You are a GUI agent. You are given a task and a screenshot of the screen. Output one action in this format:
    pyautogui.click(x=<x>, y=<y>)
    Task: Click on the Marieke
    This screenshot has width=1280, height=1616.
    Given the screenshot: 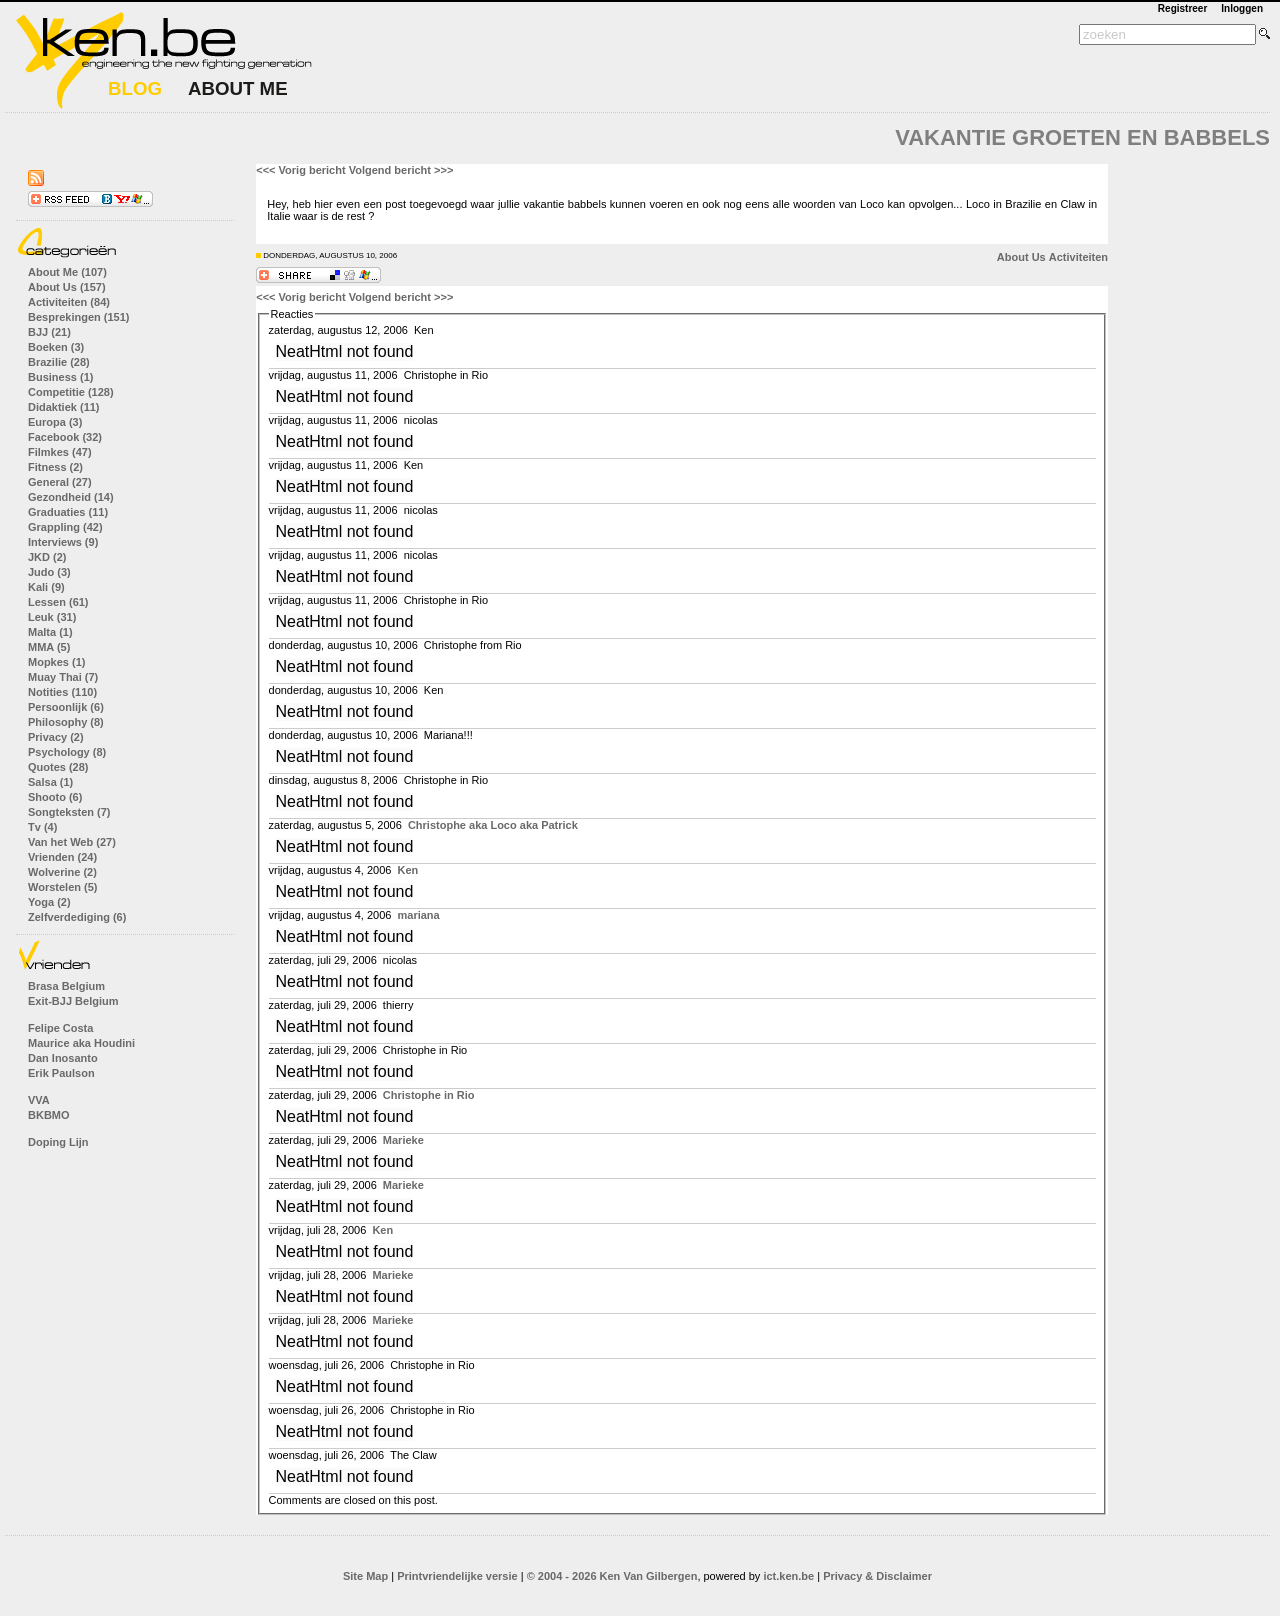 What is the action you would take?
    pyautogui.click(x=403, y=1140)
    